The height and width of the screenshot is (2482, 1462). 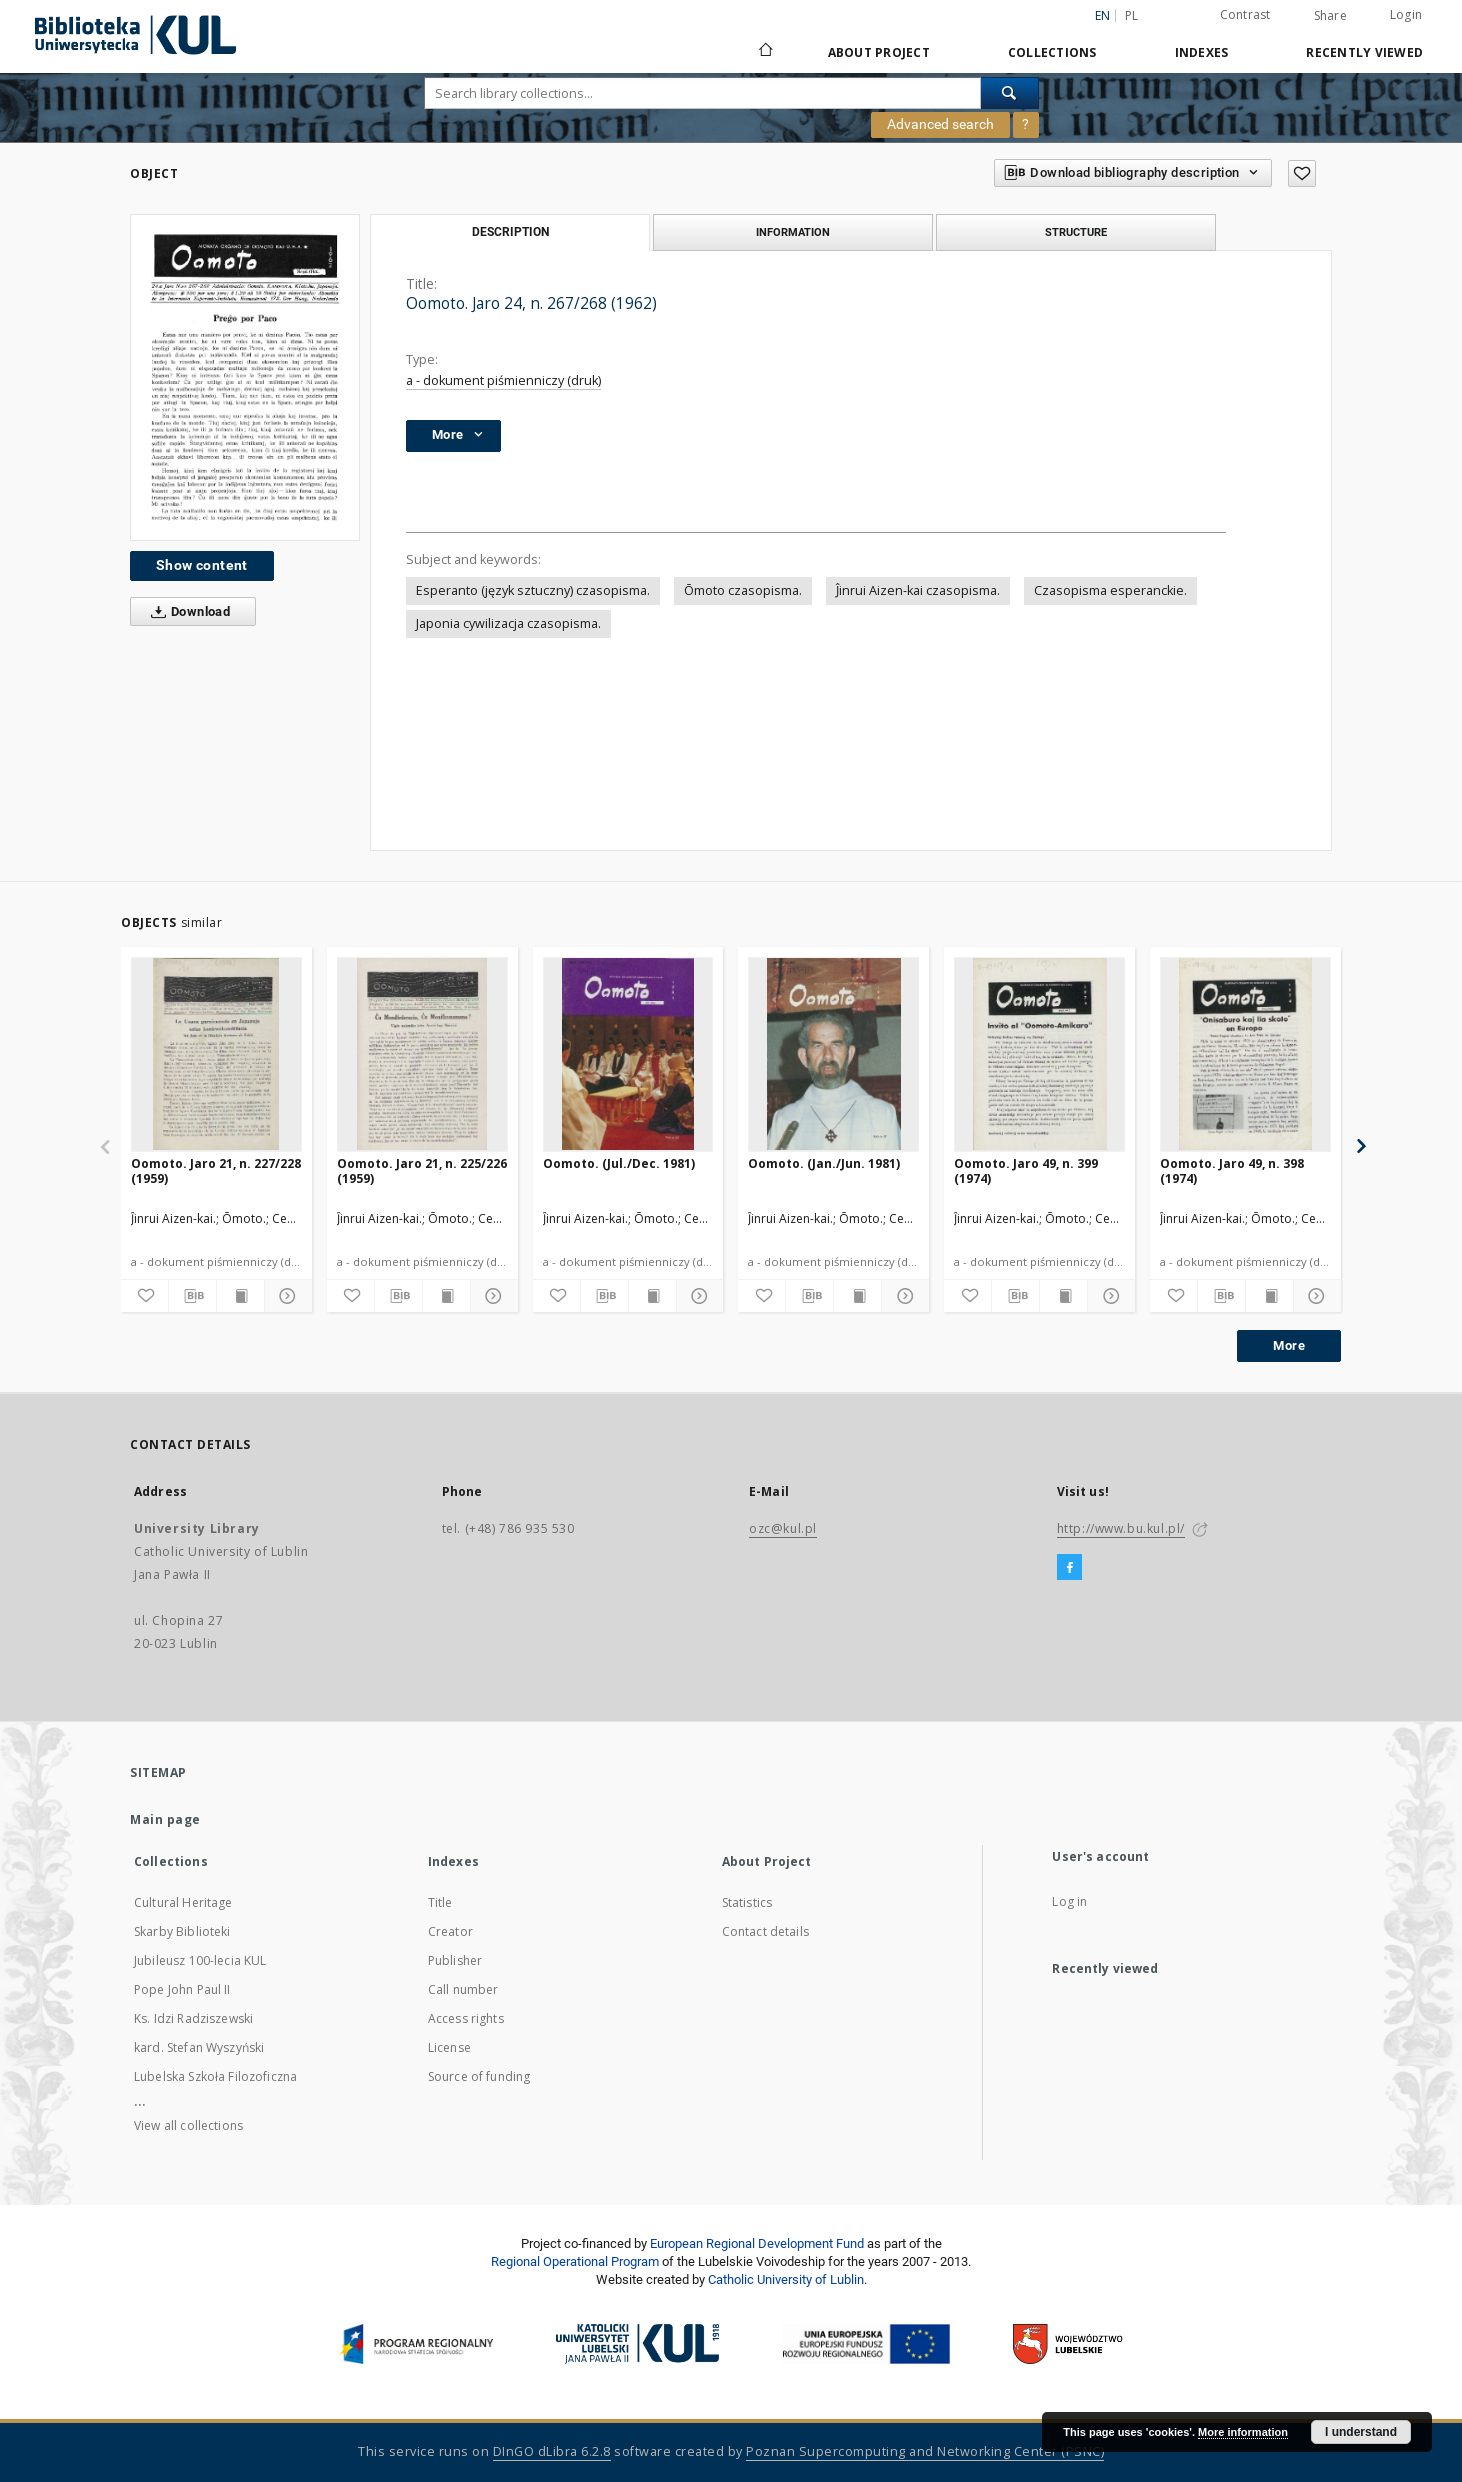 What do you see at coordinates (552, 2451) in the screenshot?
I see `DInGO dLibra 6.2.8` at bounding box center [552, 2451].